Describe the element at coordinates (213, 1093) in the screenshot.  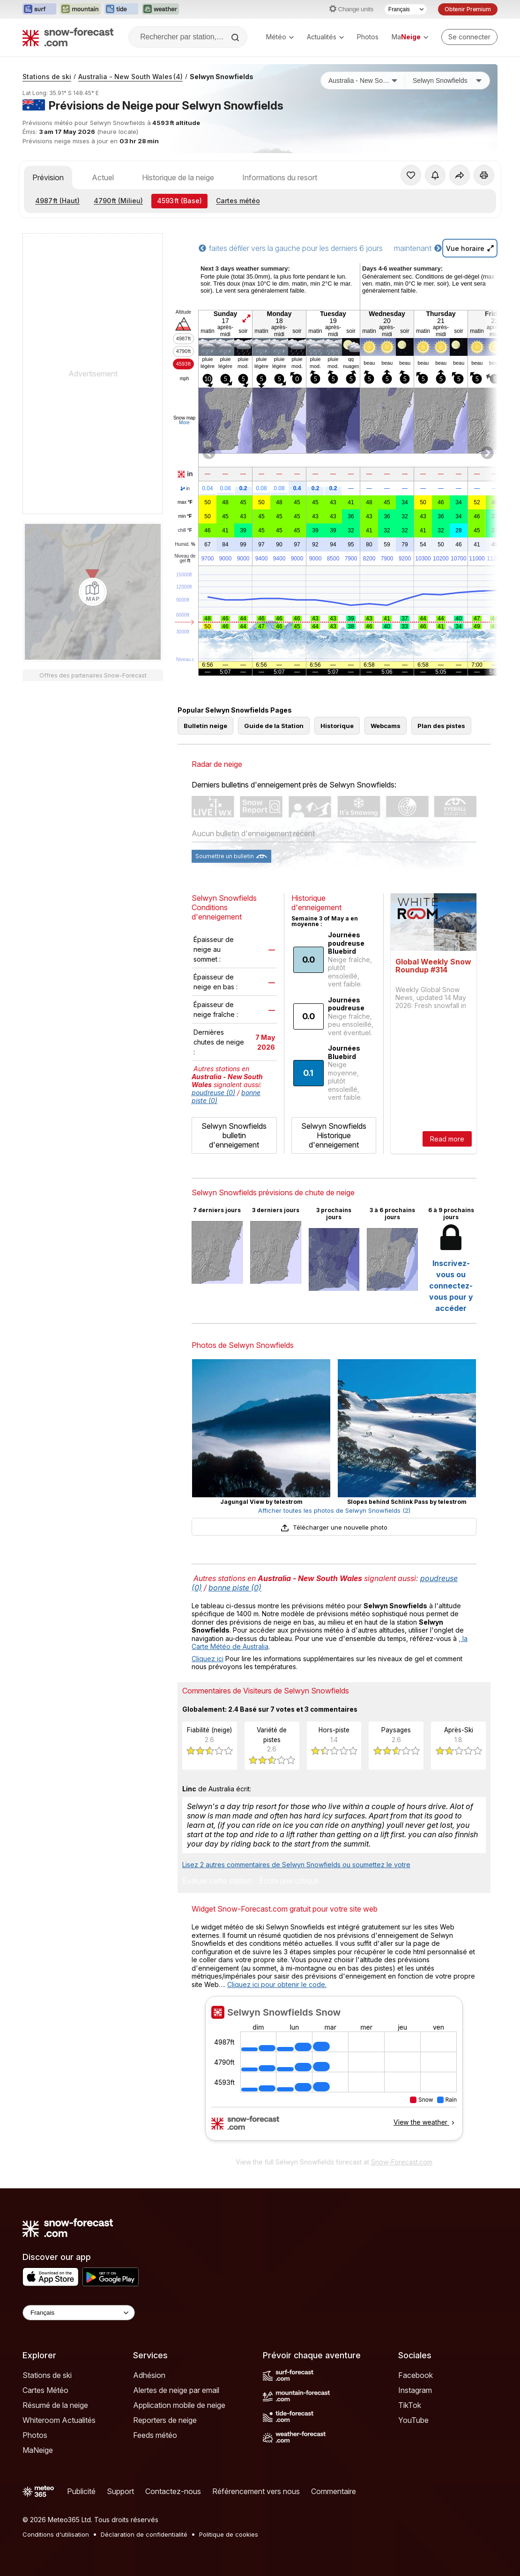
I see `poudreuse (0)` at that location.